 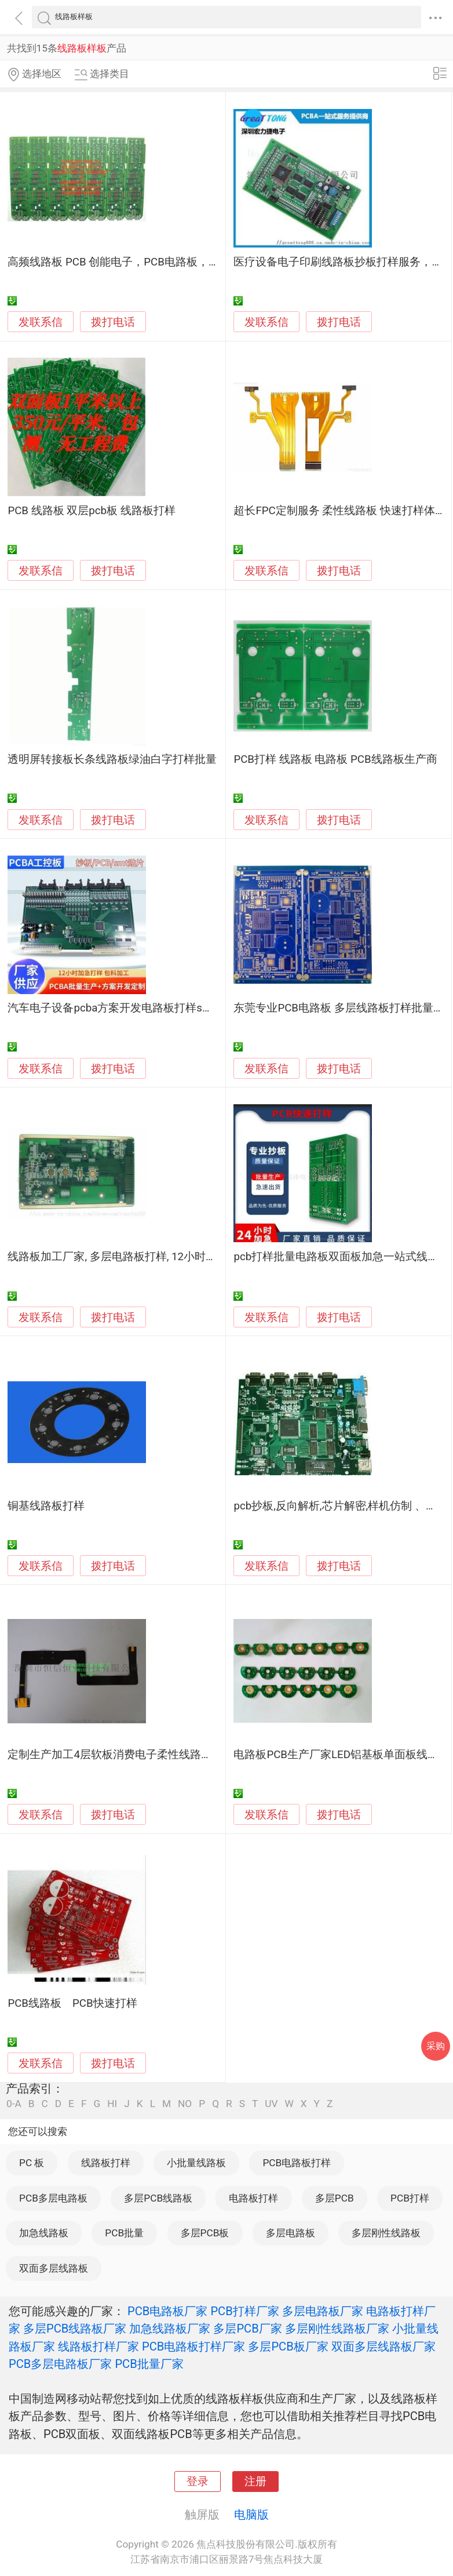 I want to click on 汽车电子设备pcba方案开发电路板打样smt贴片焊接加工线路板打样, so click(x=172, y=1008).